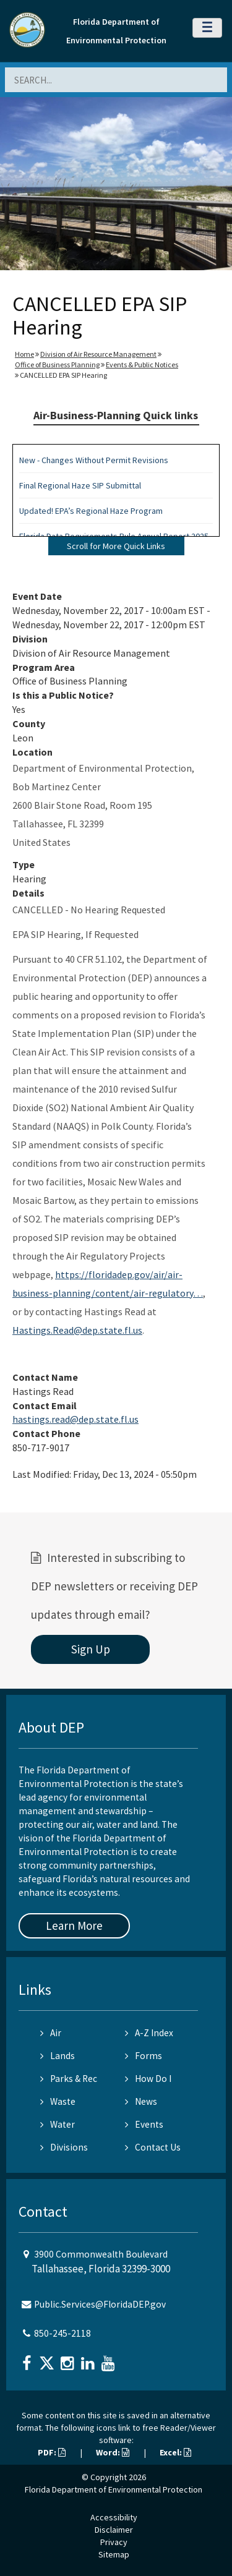 The width and height of the screenshot is (232, 2576). What do you see at coordinates (112, 2452) in the screenshot?
I see `Word:` at bounding box center [112, 2452].